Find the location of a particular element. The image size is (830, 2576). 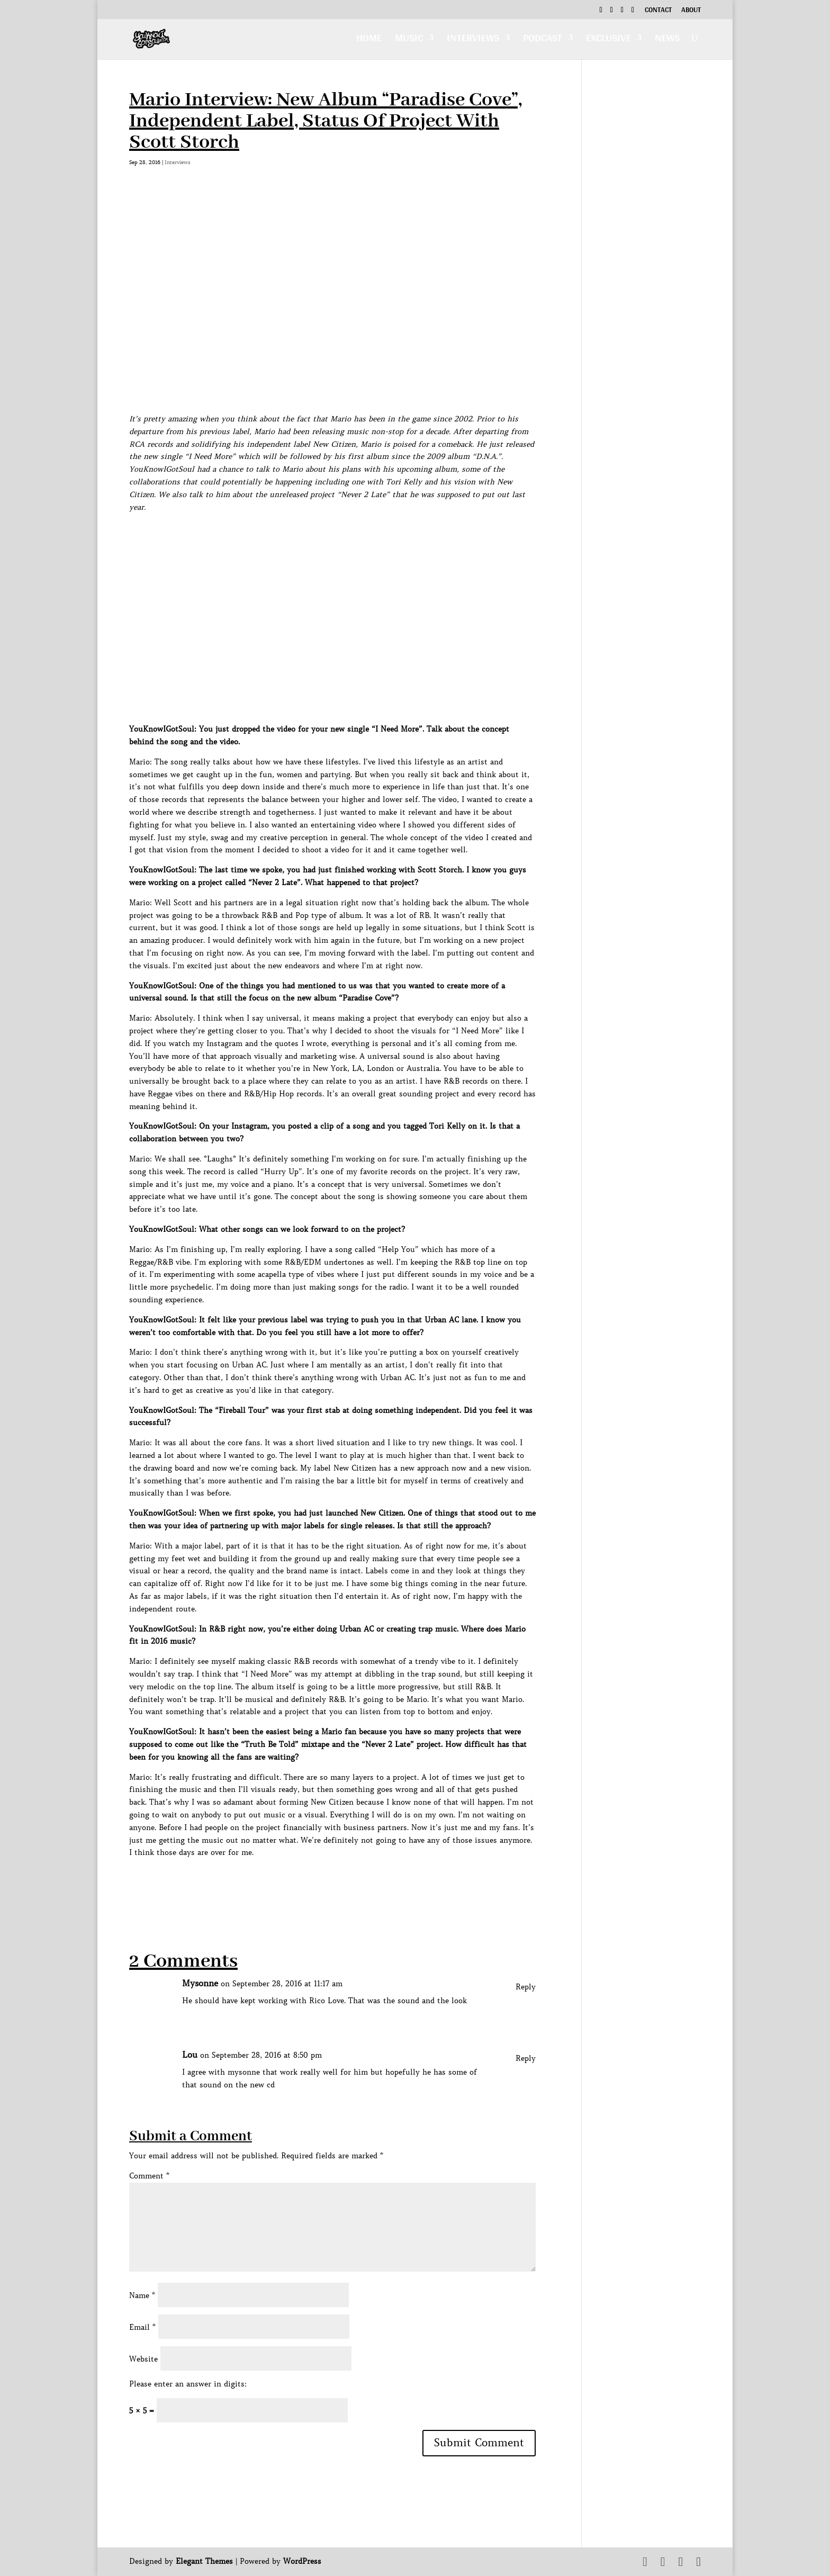

Exclusive is located at coordinates (608, 40).